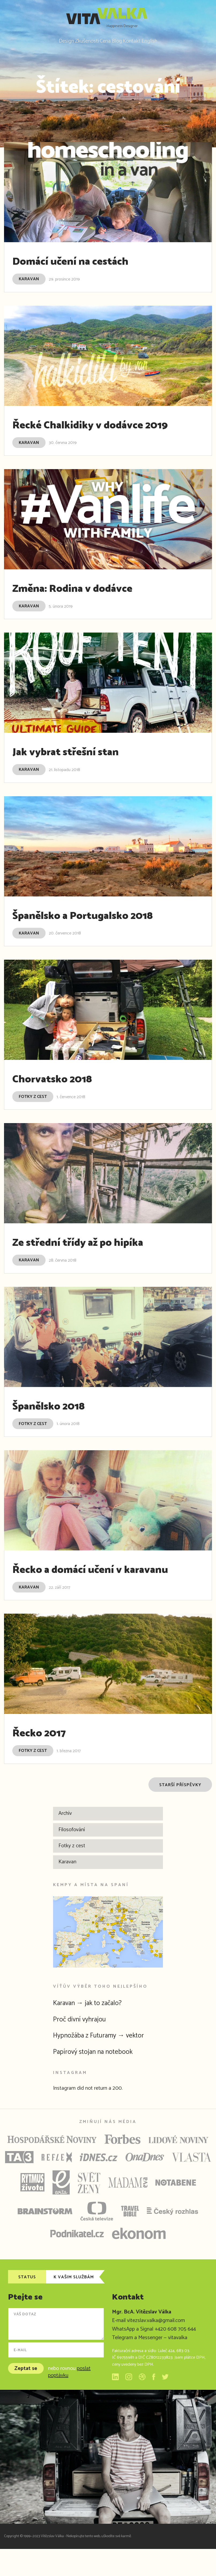  I want to click on Blog, so click(120, 40).